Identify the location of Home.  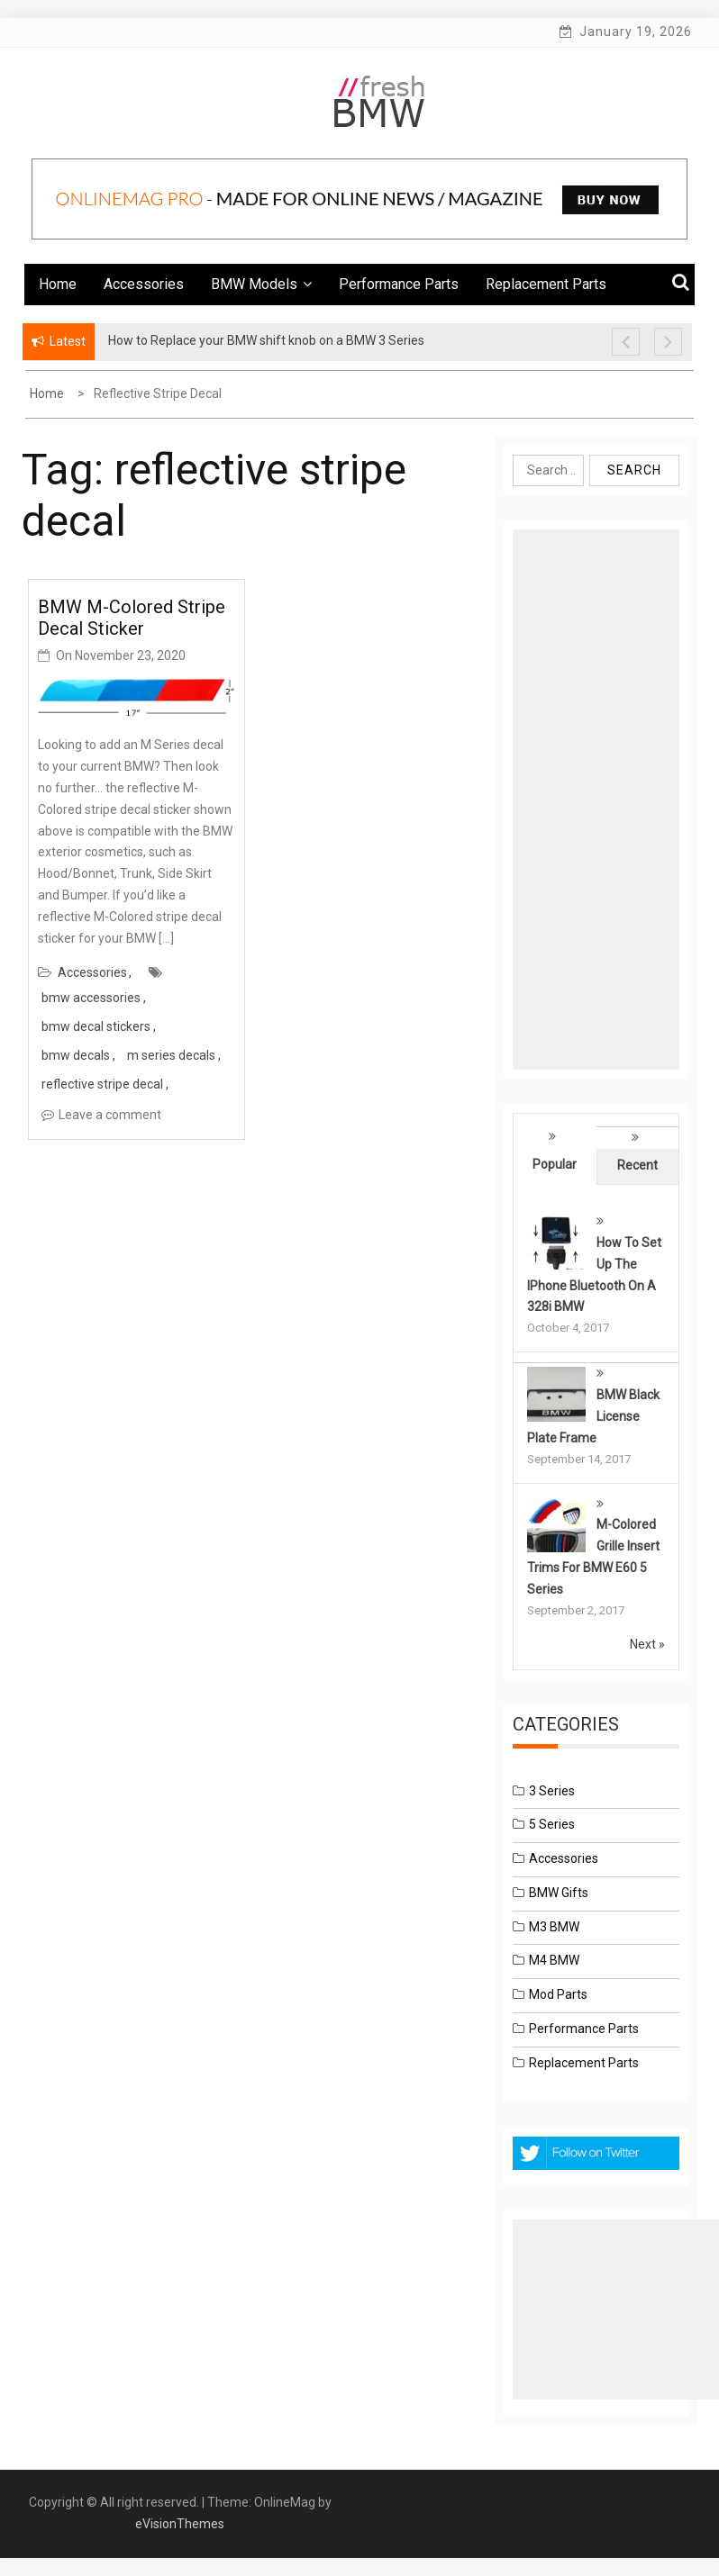
(58, 284).